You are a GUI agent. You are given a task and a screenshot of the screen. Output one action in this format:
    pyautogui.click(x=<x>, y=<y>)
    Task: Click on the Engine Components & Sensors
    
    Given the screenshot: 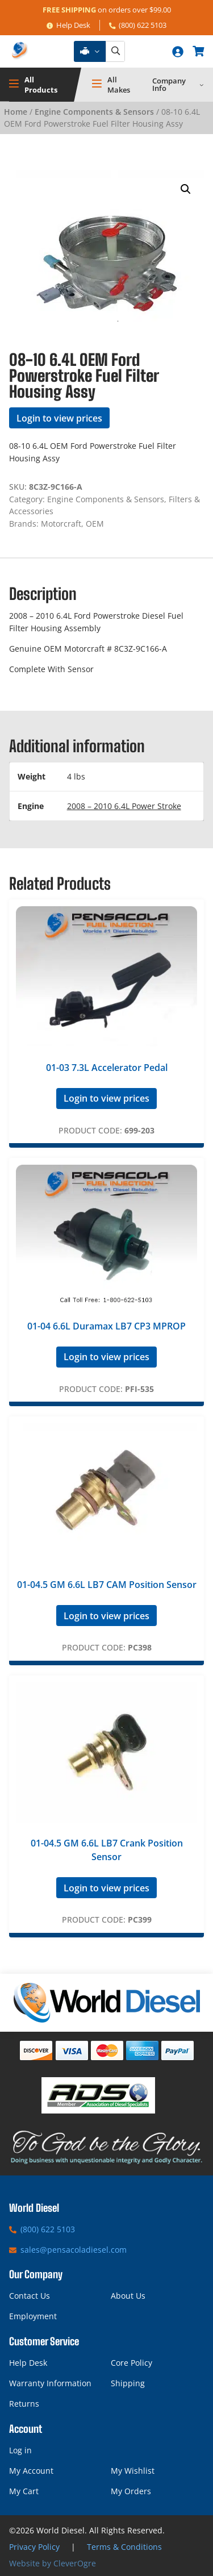 What is the action you would take?
    pyautogui.click(x=94, y=111)
    